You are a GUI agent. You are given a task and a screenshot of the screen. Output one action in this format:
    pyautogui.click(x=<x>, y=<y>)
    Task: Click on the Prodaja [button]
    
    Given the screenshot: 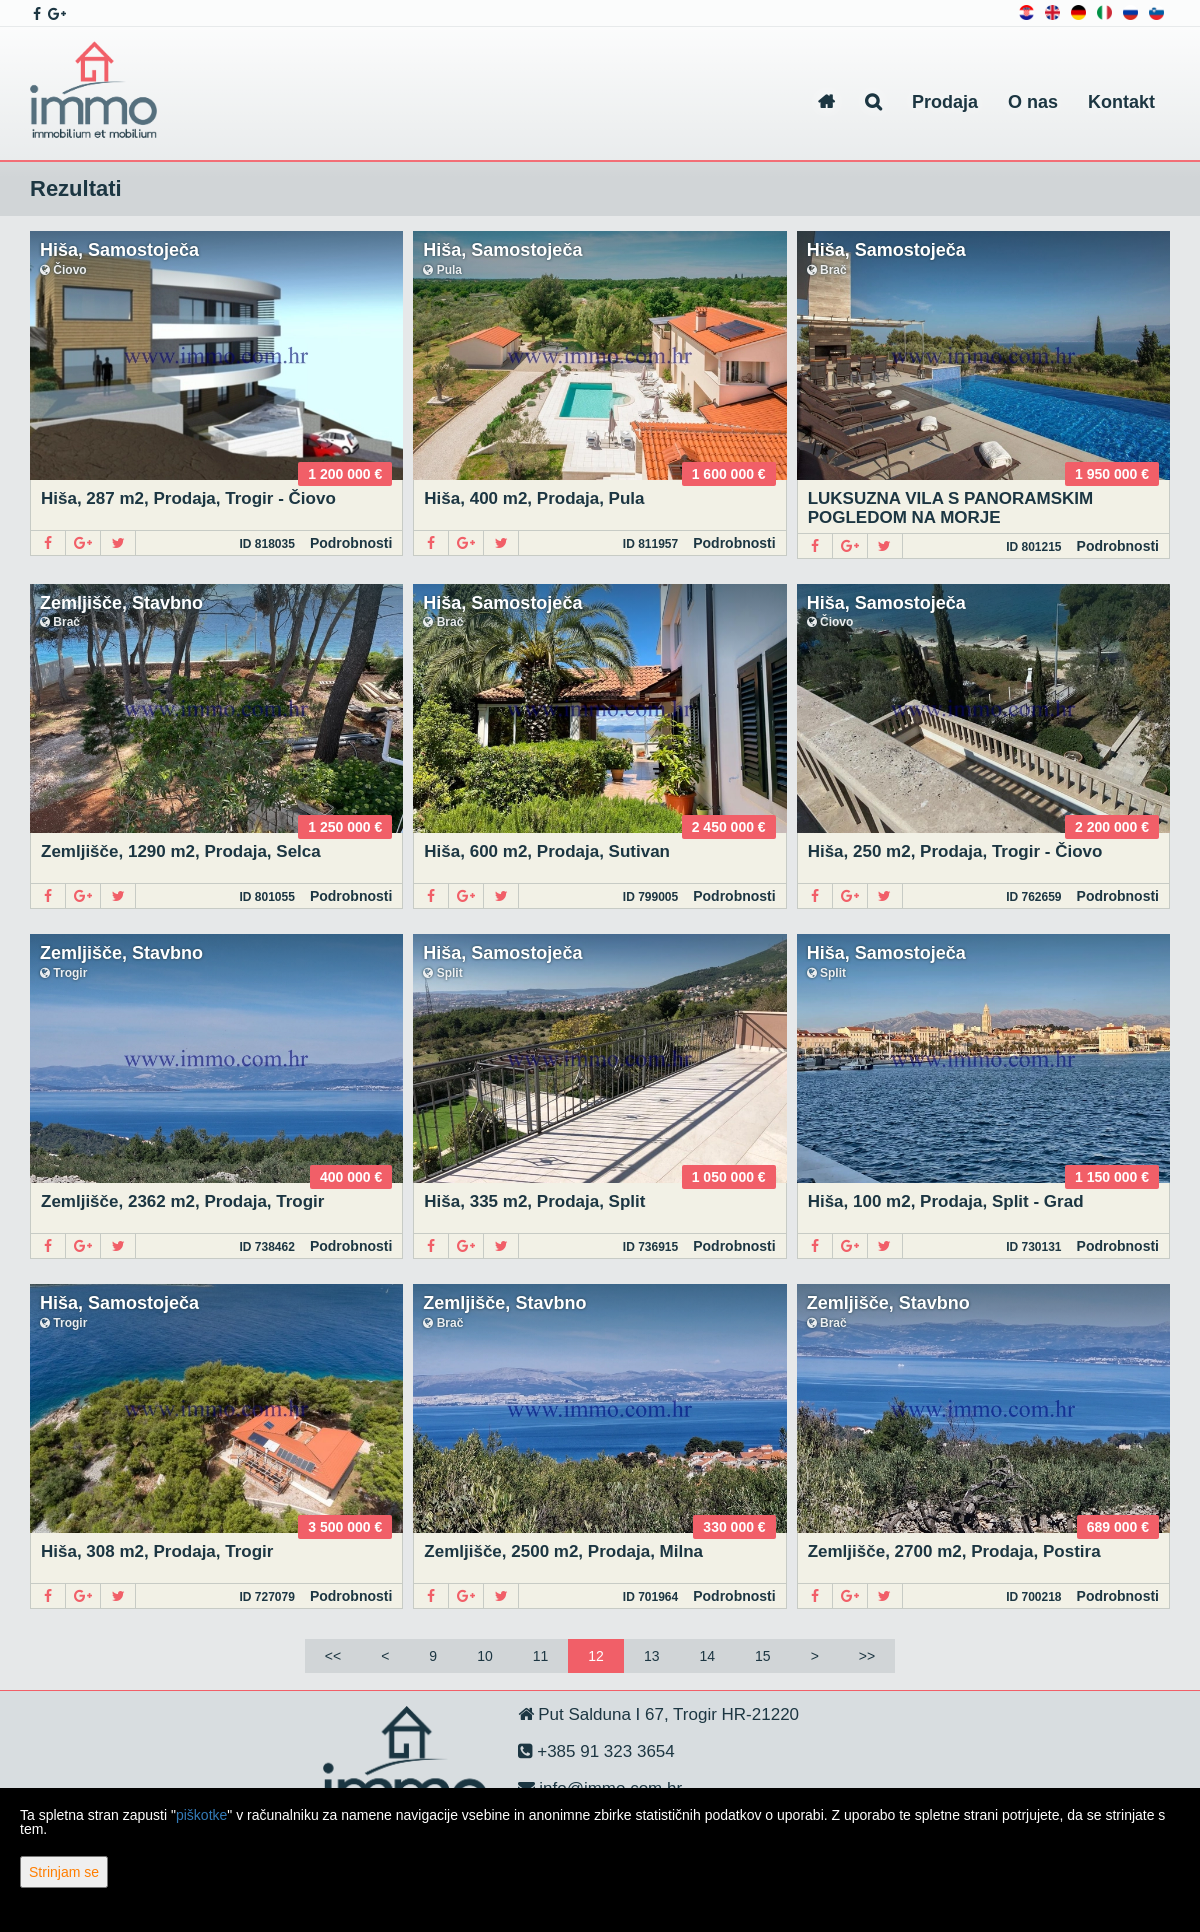 What is the action you would take?
    pyautogui.click(x=945, y=102)
    